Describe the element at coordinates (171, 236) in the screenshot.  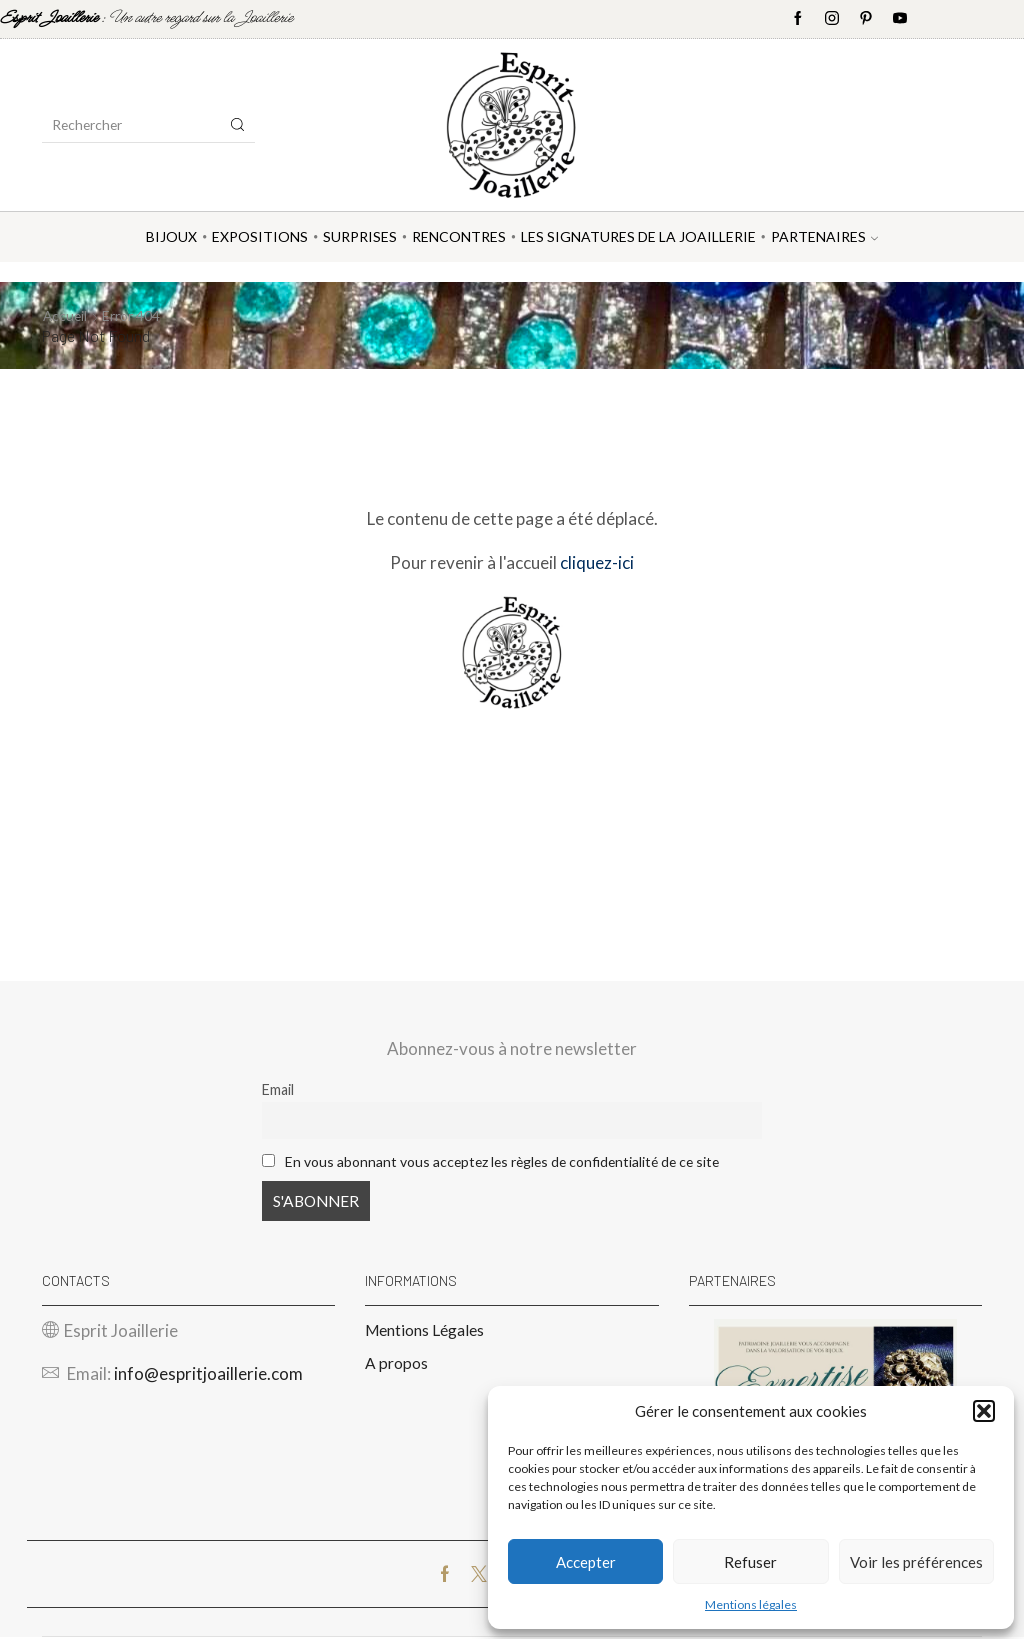
I see `Bijoux` at that location.